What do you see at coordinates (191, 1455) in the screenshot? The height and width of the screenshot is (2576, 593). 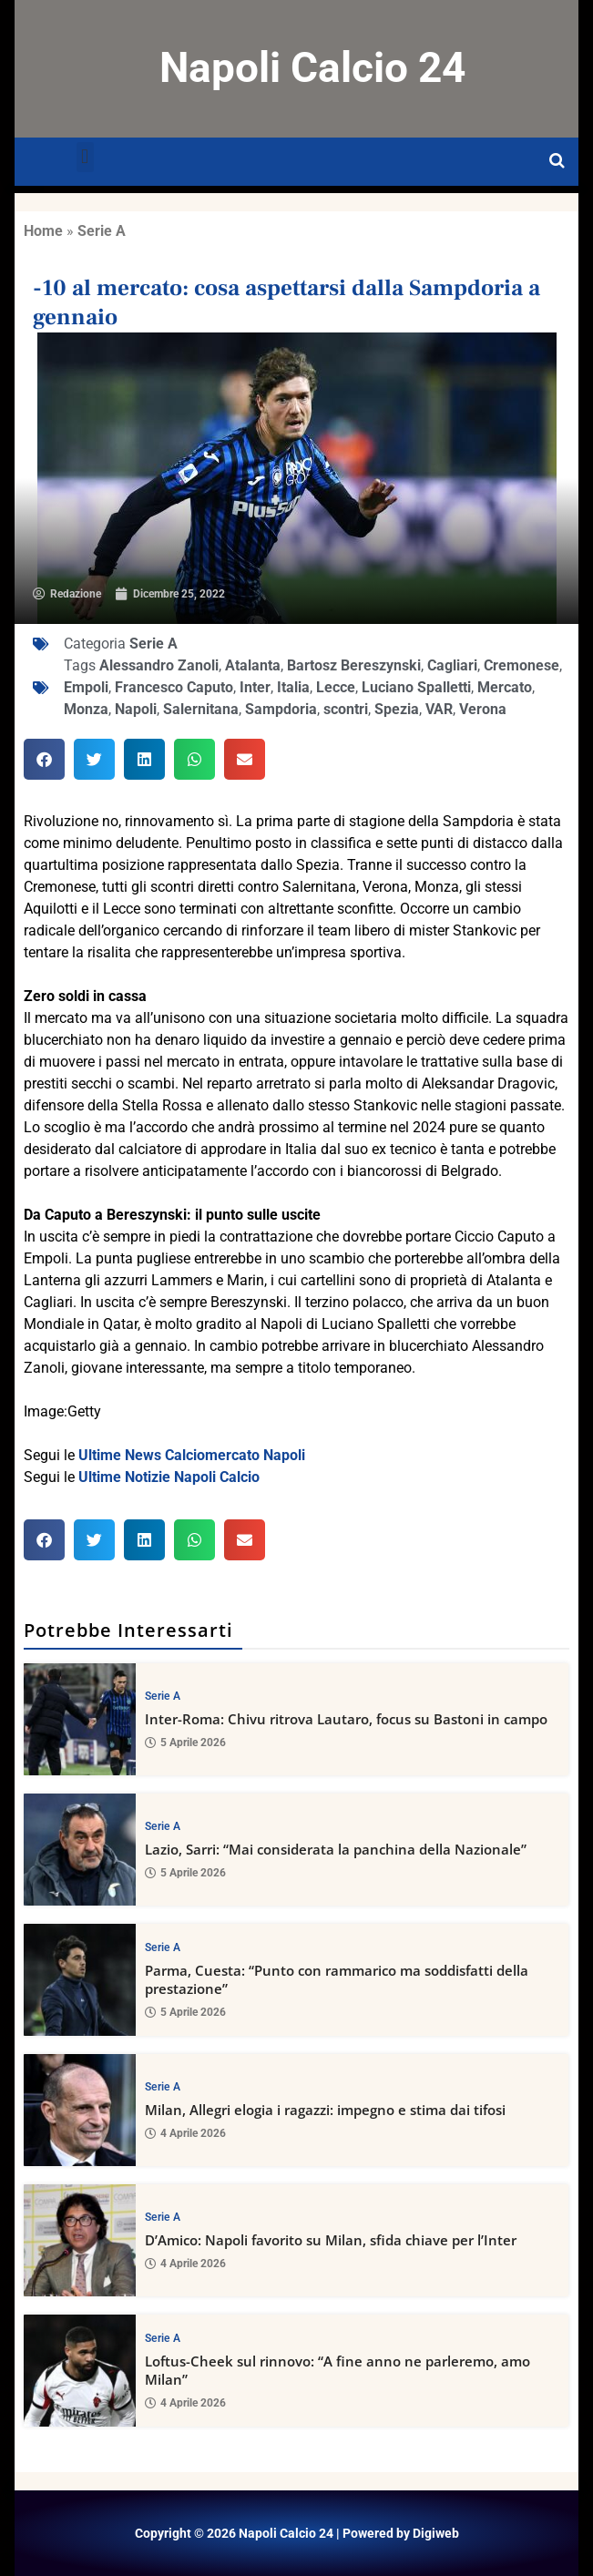 I see `Ultime News Calciomercato Napoli` at bounding box center [191, 1455].